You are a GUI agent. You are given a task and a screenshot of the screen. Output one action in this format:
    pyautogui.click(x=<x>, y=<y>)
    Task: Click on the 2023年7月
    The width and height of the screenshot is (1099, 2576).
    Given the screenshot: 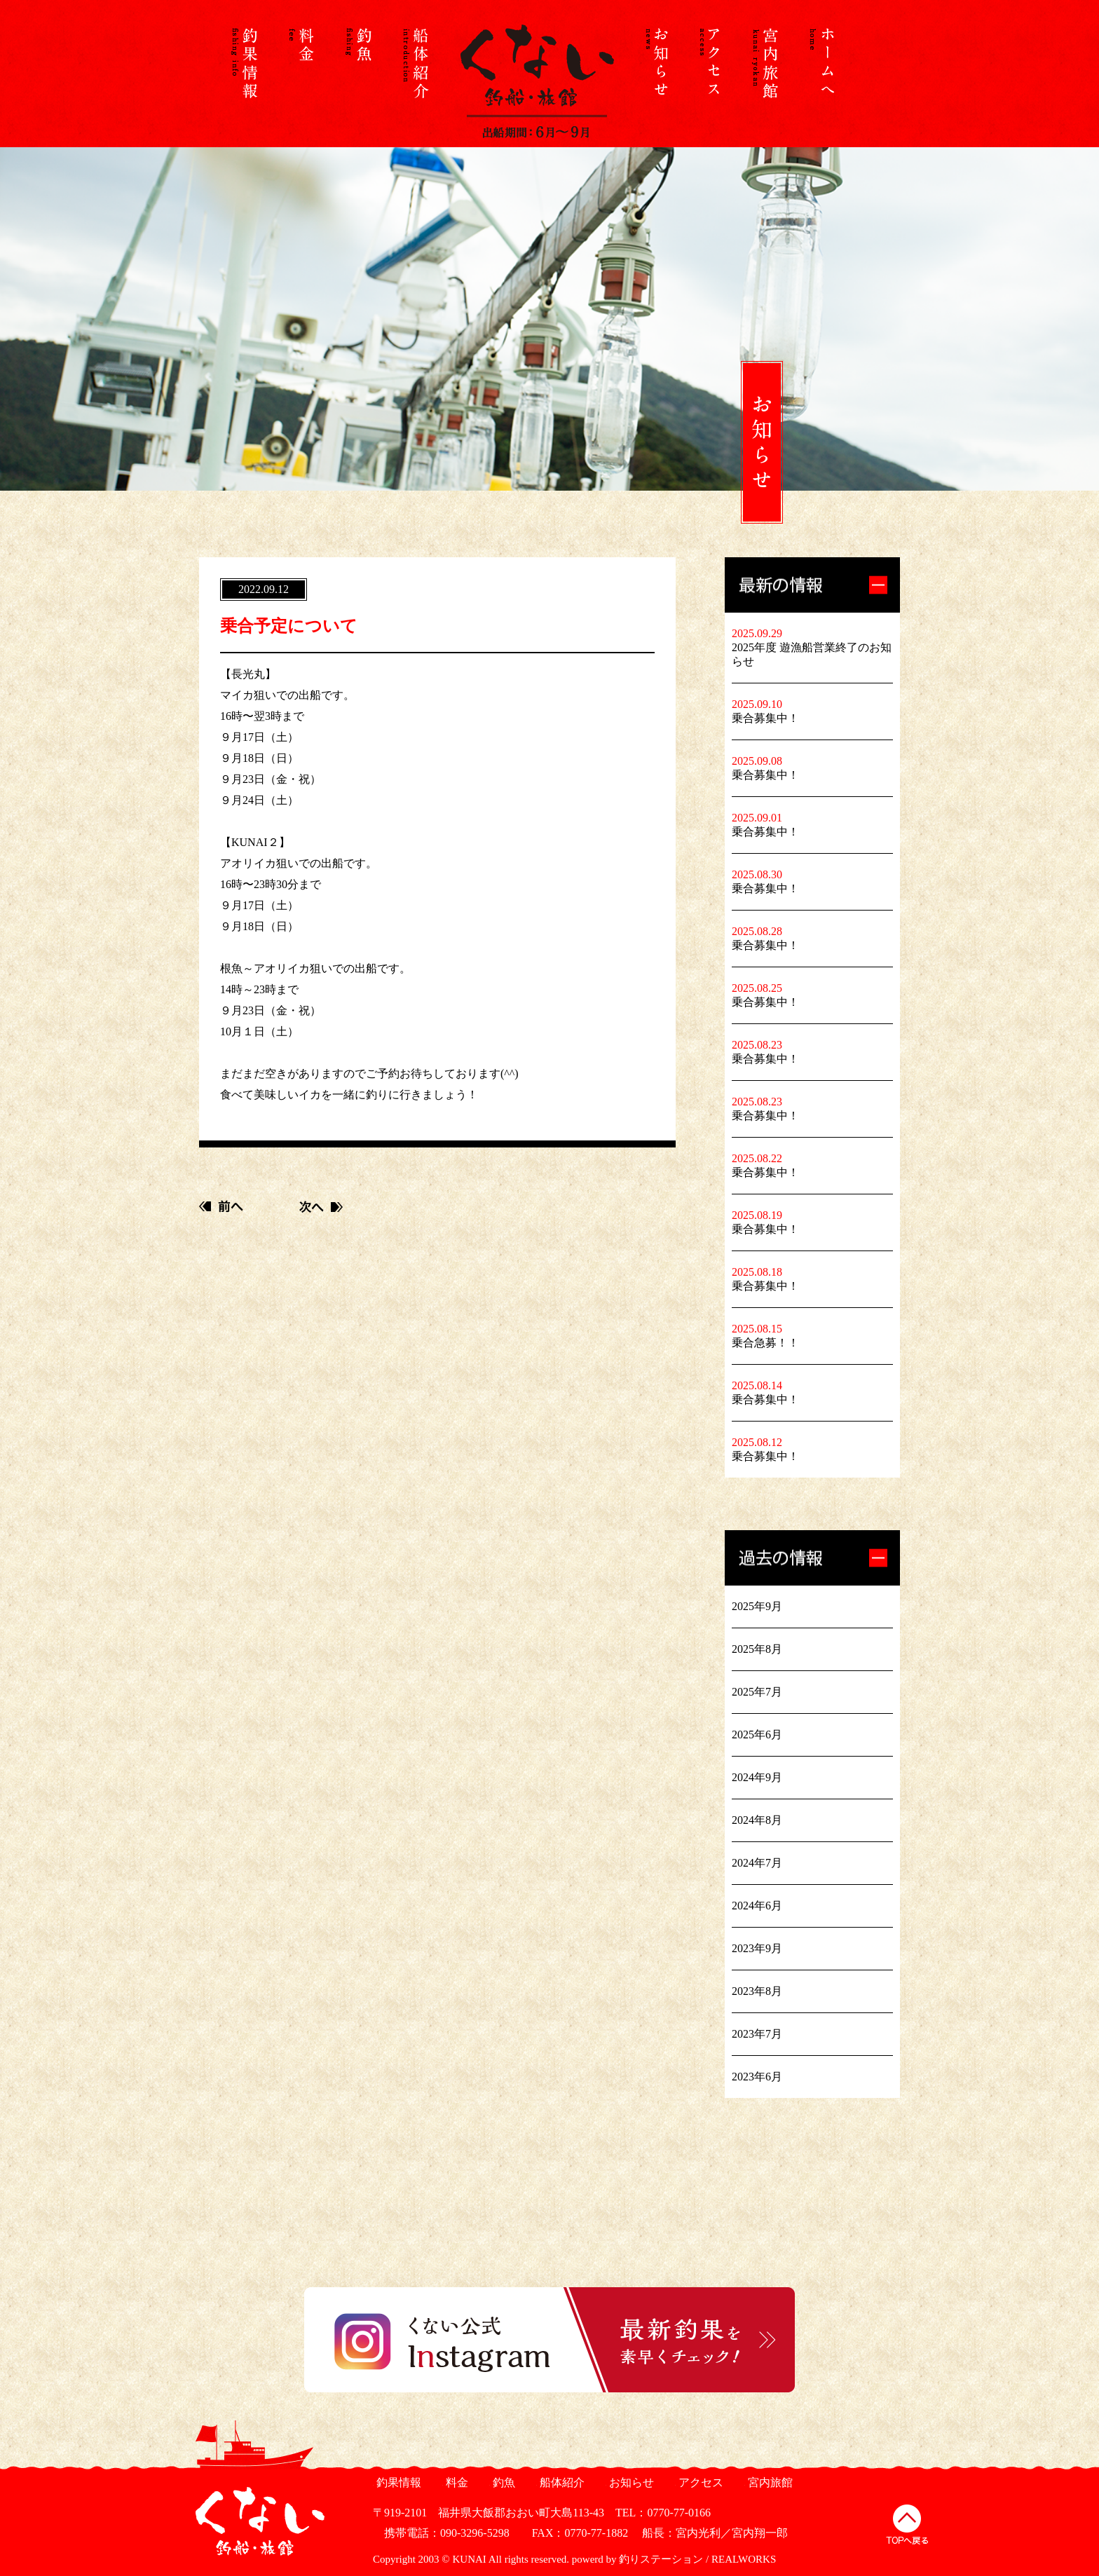 What is the action you would take?
    pyautogui.click(x=757, y=2034)
    